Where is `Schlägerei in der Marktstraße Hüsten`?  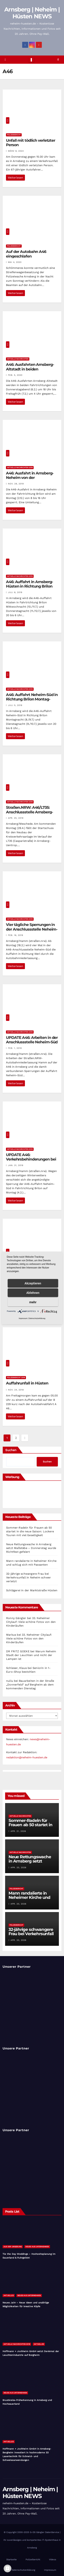 Schlägerei in der Marktstraße Hüsten is located at coordinates (31, 1590).